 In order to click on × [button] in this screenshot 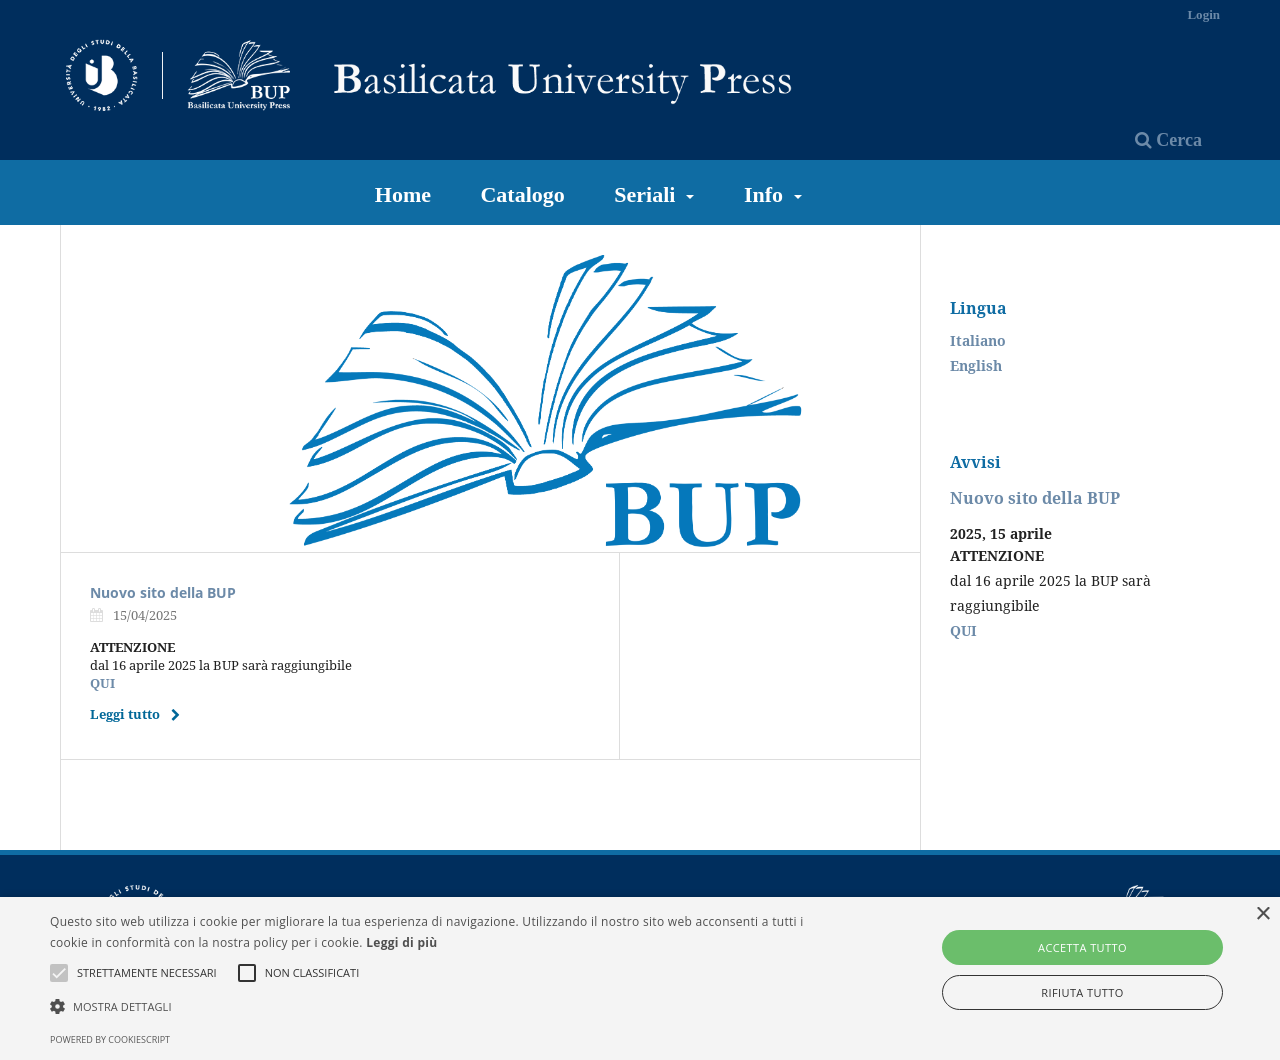, I will do `click(1262, 914)`.